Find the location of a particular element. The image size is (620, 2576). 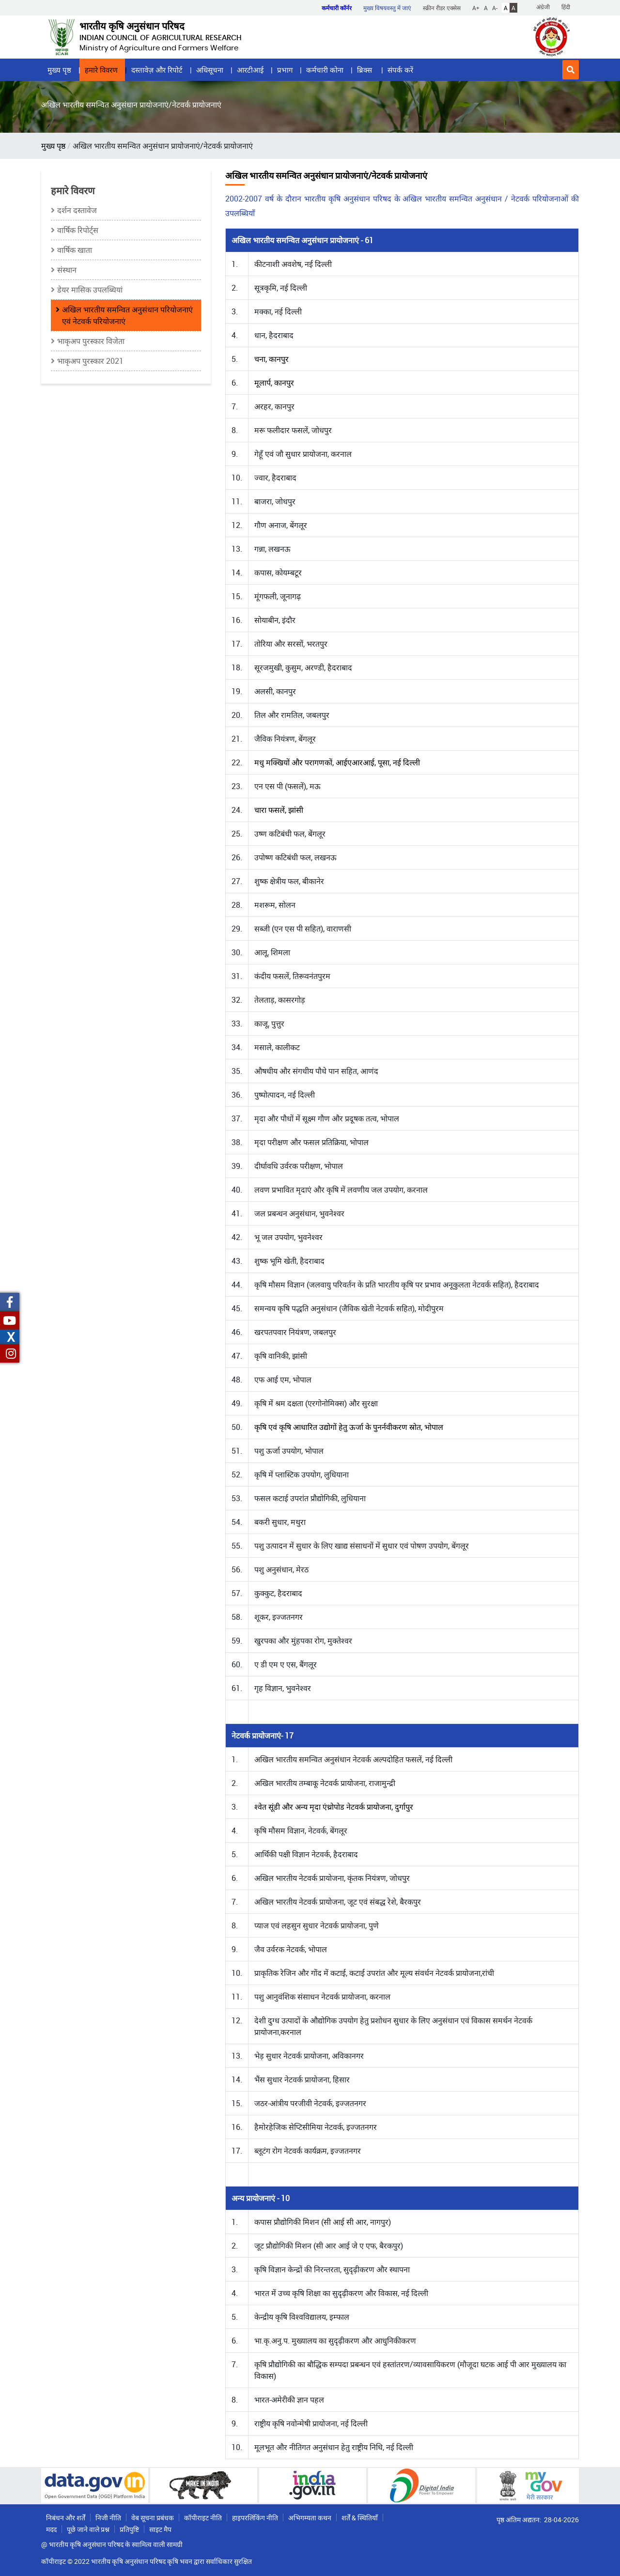

मूलार्प, कानपुर is located at coordinates (274, 382).